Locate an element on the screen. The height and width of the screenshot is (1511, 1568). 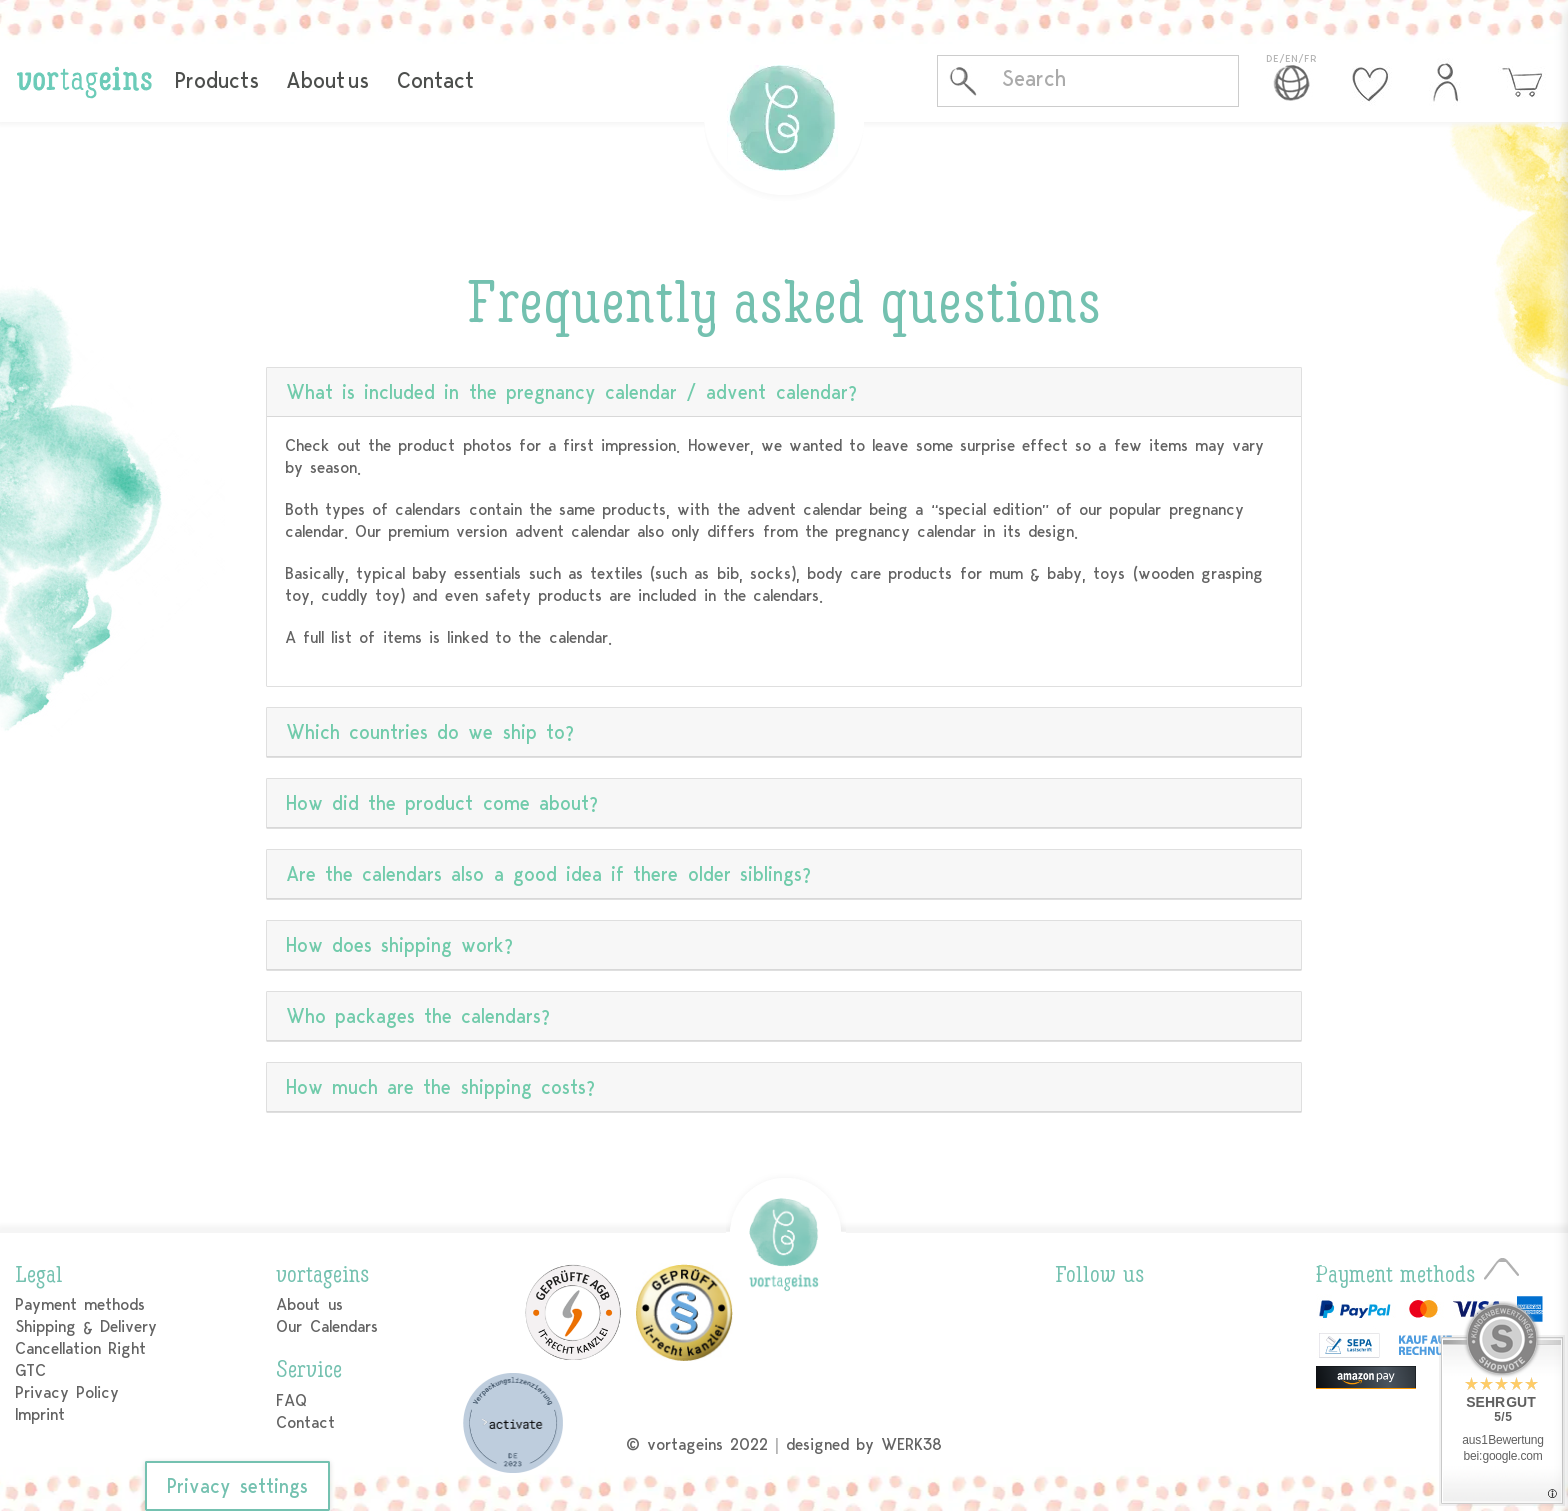
FAQ is located at coordinates (291, 1400).